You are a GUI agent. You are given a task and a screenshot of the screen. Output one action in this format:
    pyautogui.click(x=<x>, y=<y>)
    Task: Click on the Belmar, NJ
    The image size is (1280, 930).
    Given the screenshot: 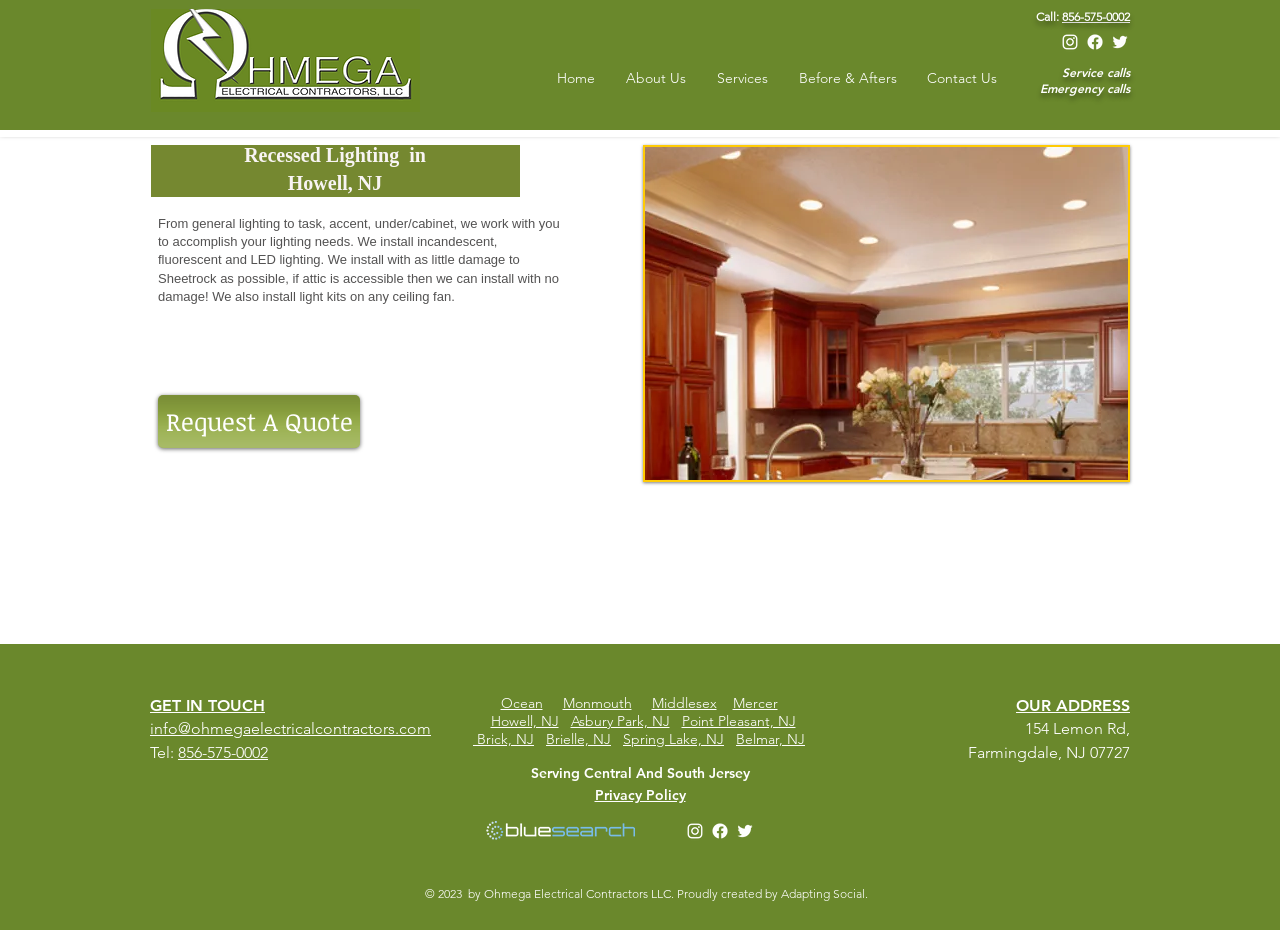 What is the action you would take?
    pyautogui.click(x=770, y=739)
    